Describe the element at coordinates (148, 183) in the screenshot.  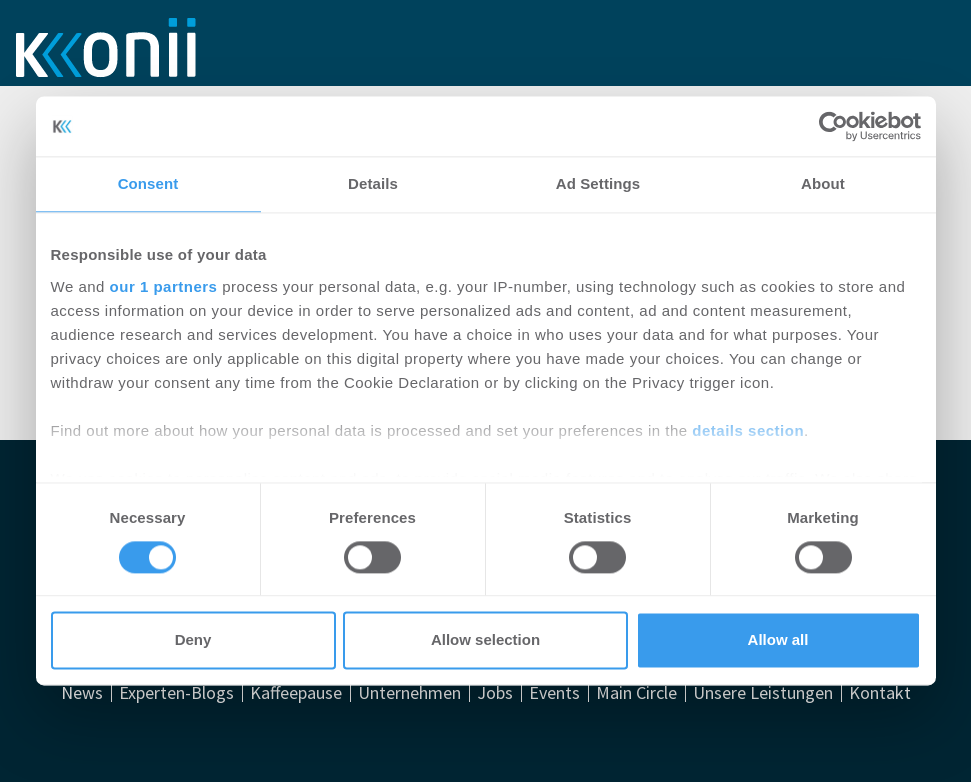
I see `Consent [tab]` at that location.